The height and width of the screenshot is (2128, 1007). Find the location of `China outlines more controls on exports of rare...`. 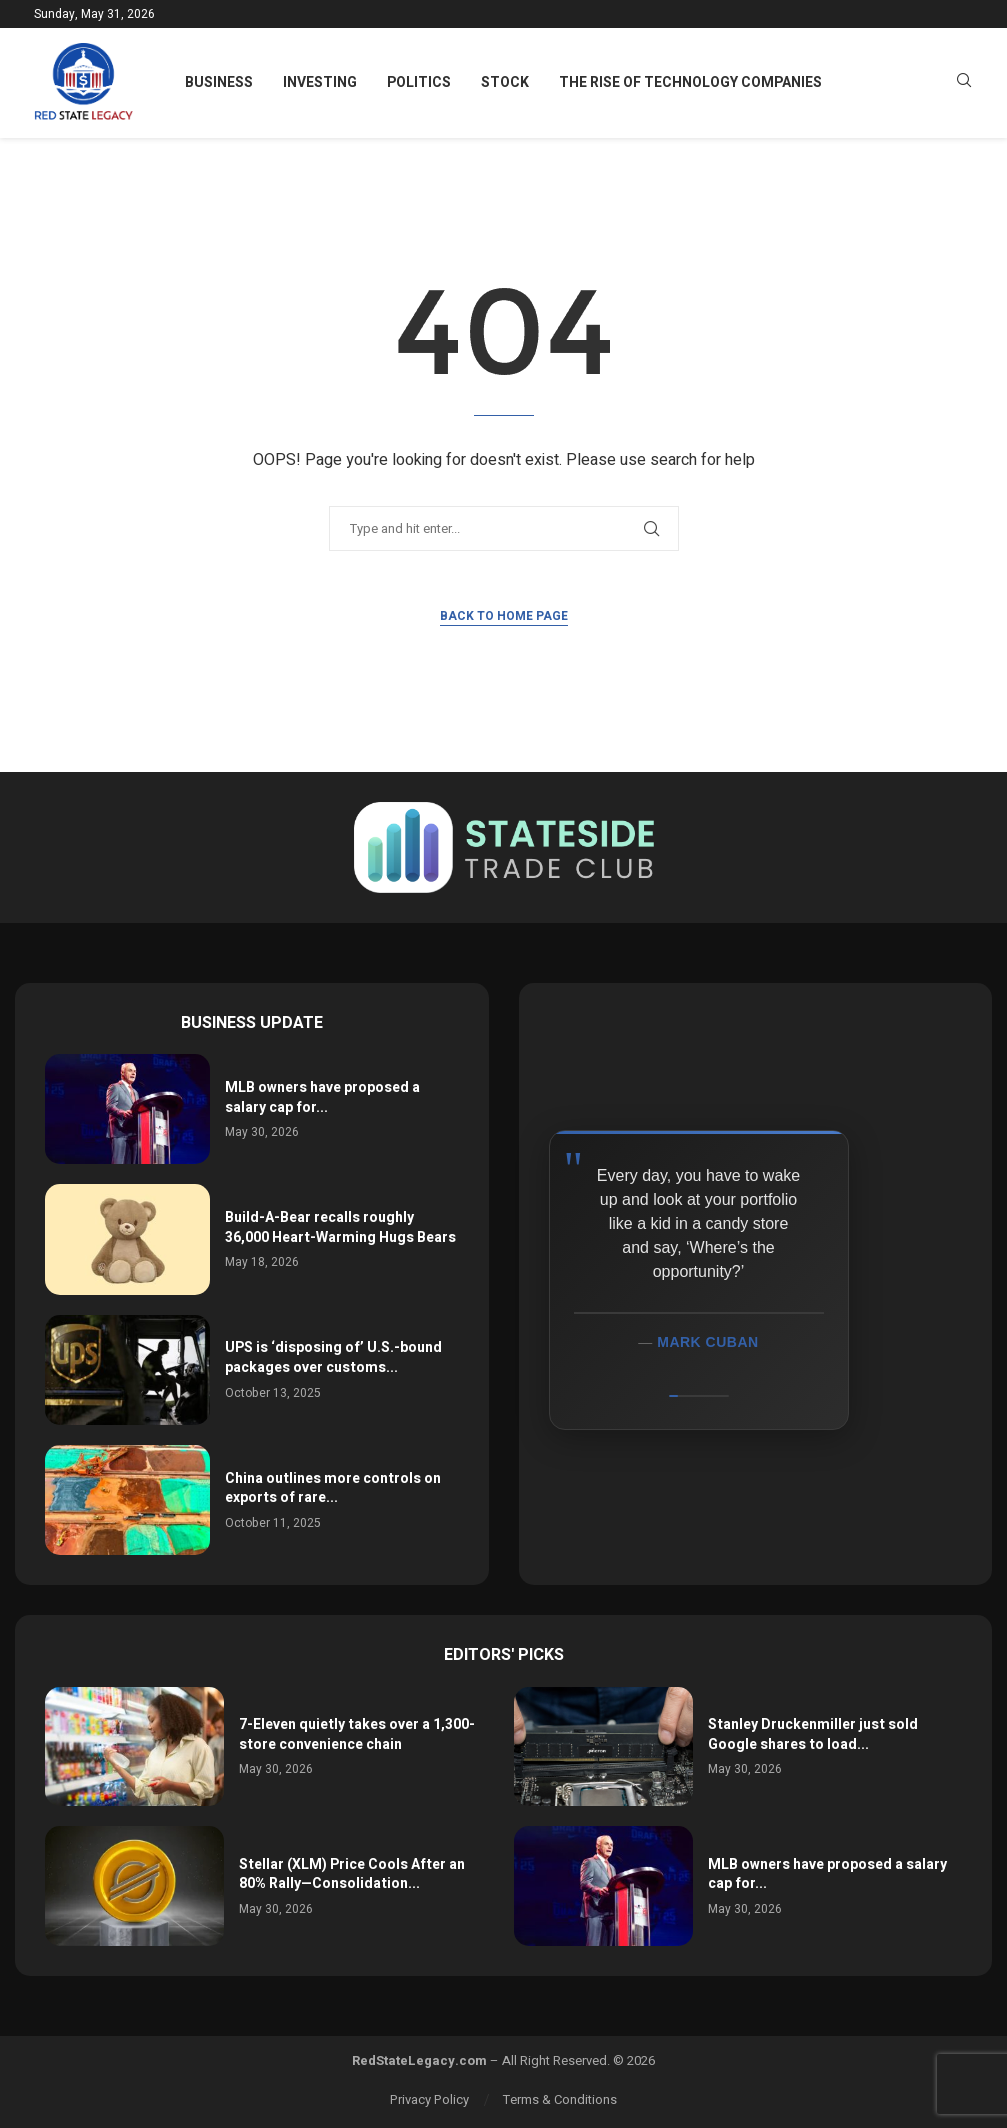

China outlines more controls on exports of rare... is located at coordinates (333, 1488).